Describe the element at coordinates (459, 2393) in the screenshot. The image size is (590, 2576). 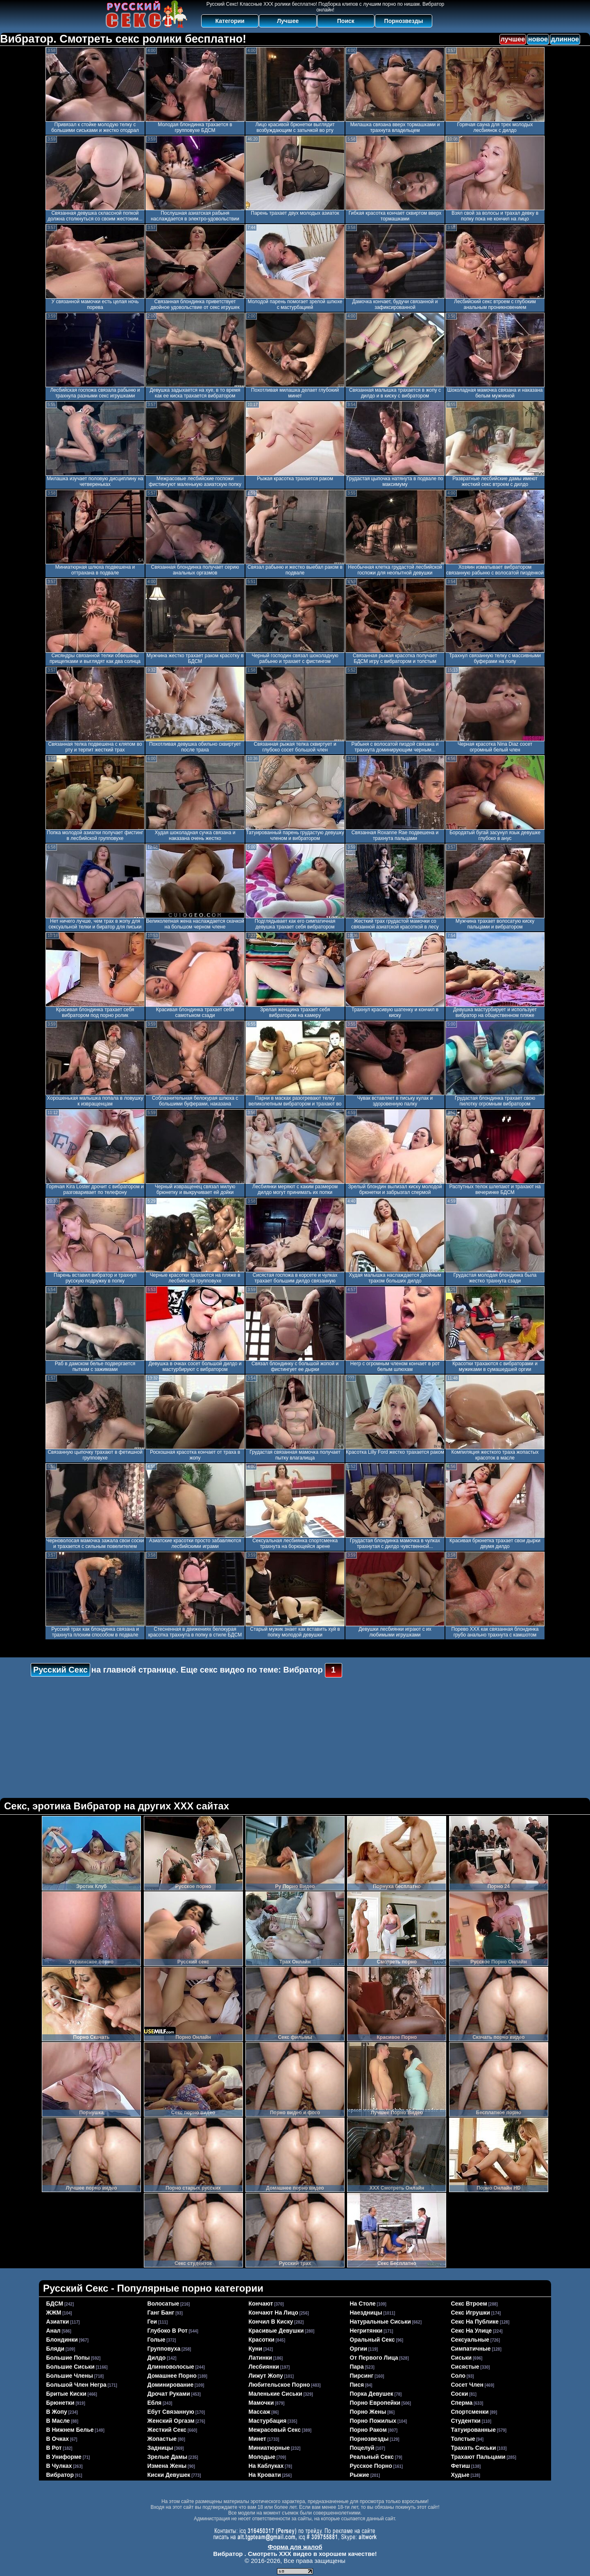
I see `соски` at that location.